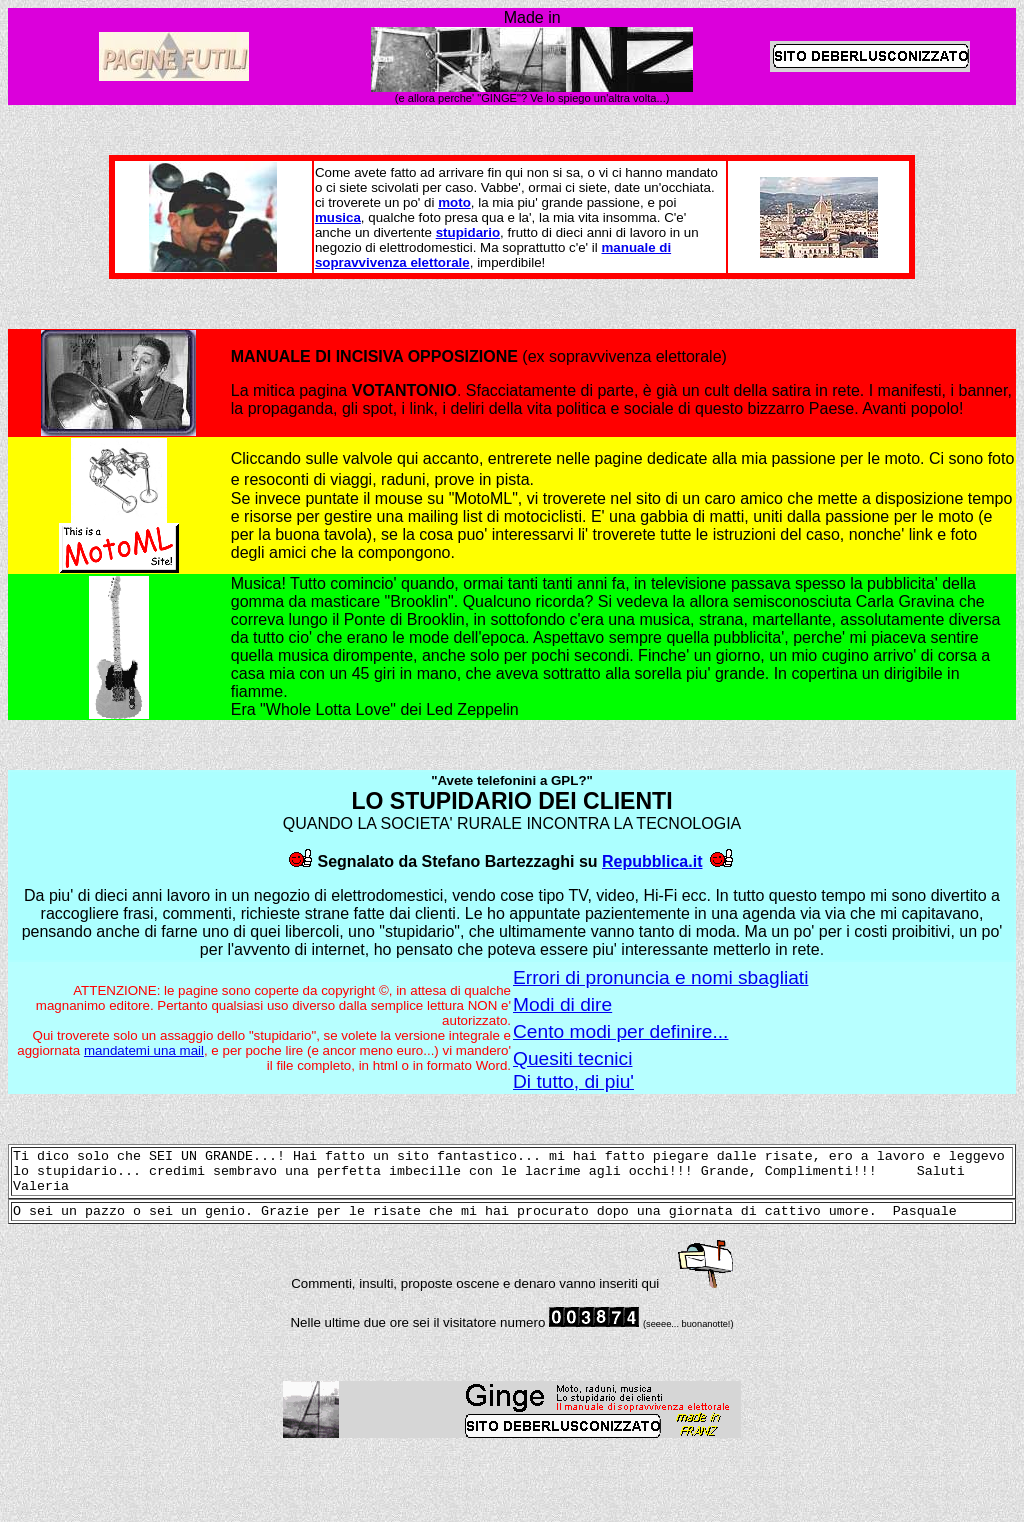  Describe the element at coordinates (144, 1050) in the screenshot. I see `mandatemi una mail` at that location.